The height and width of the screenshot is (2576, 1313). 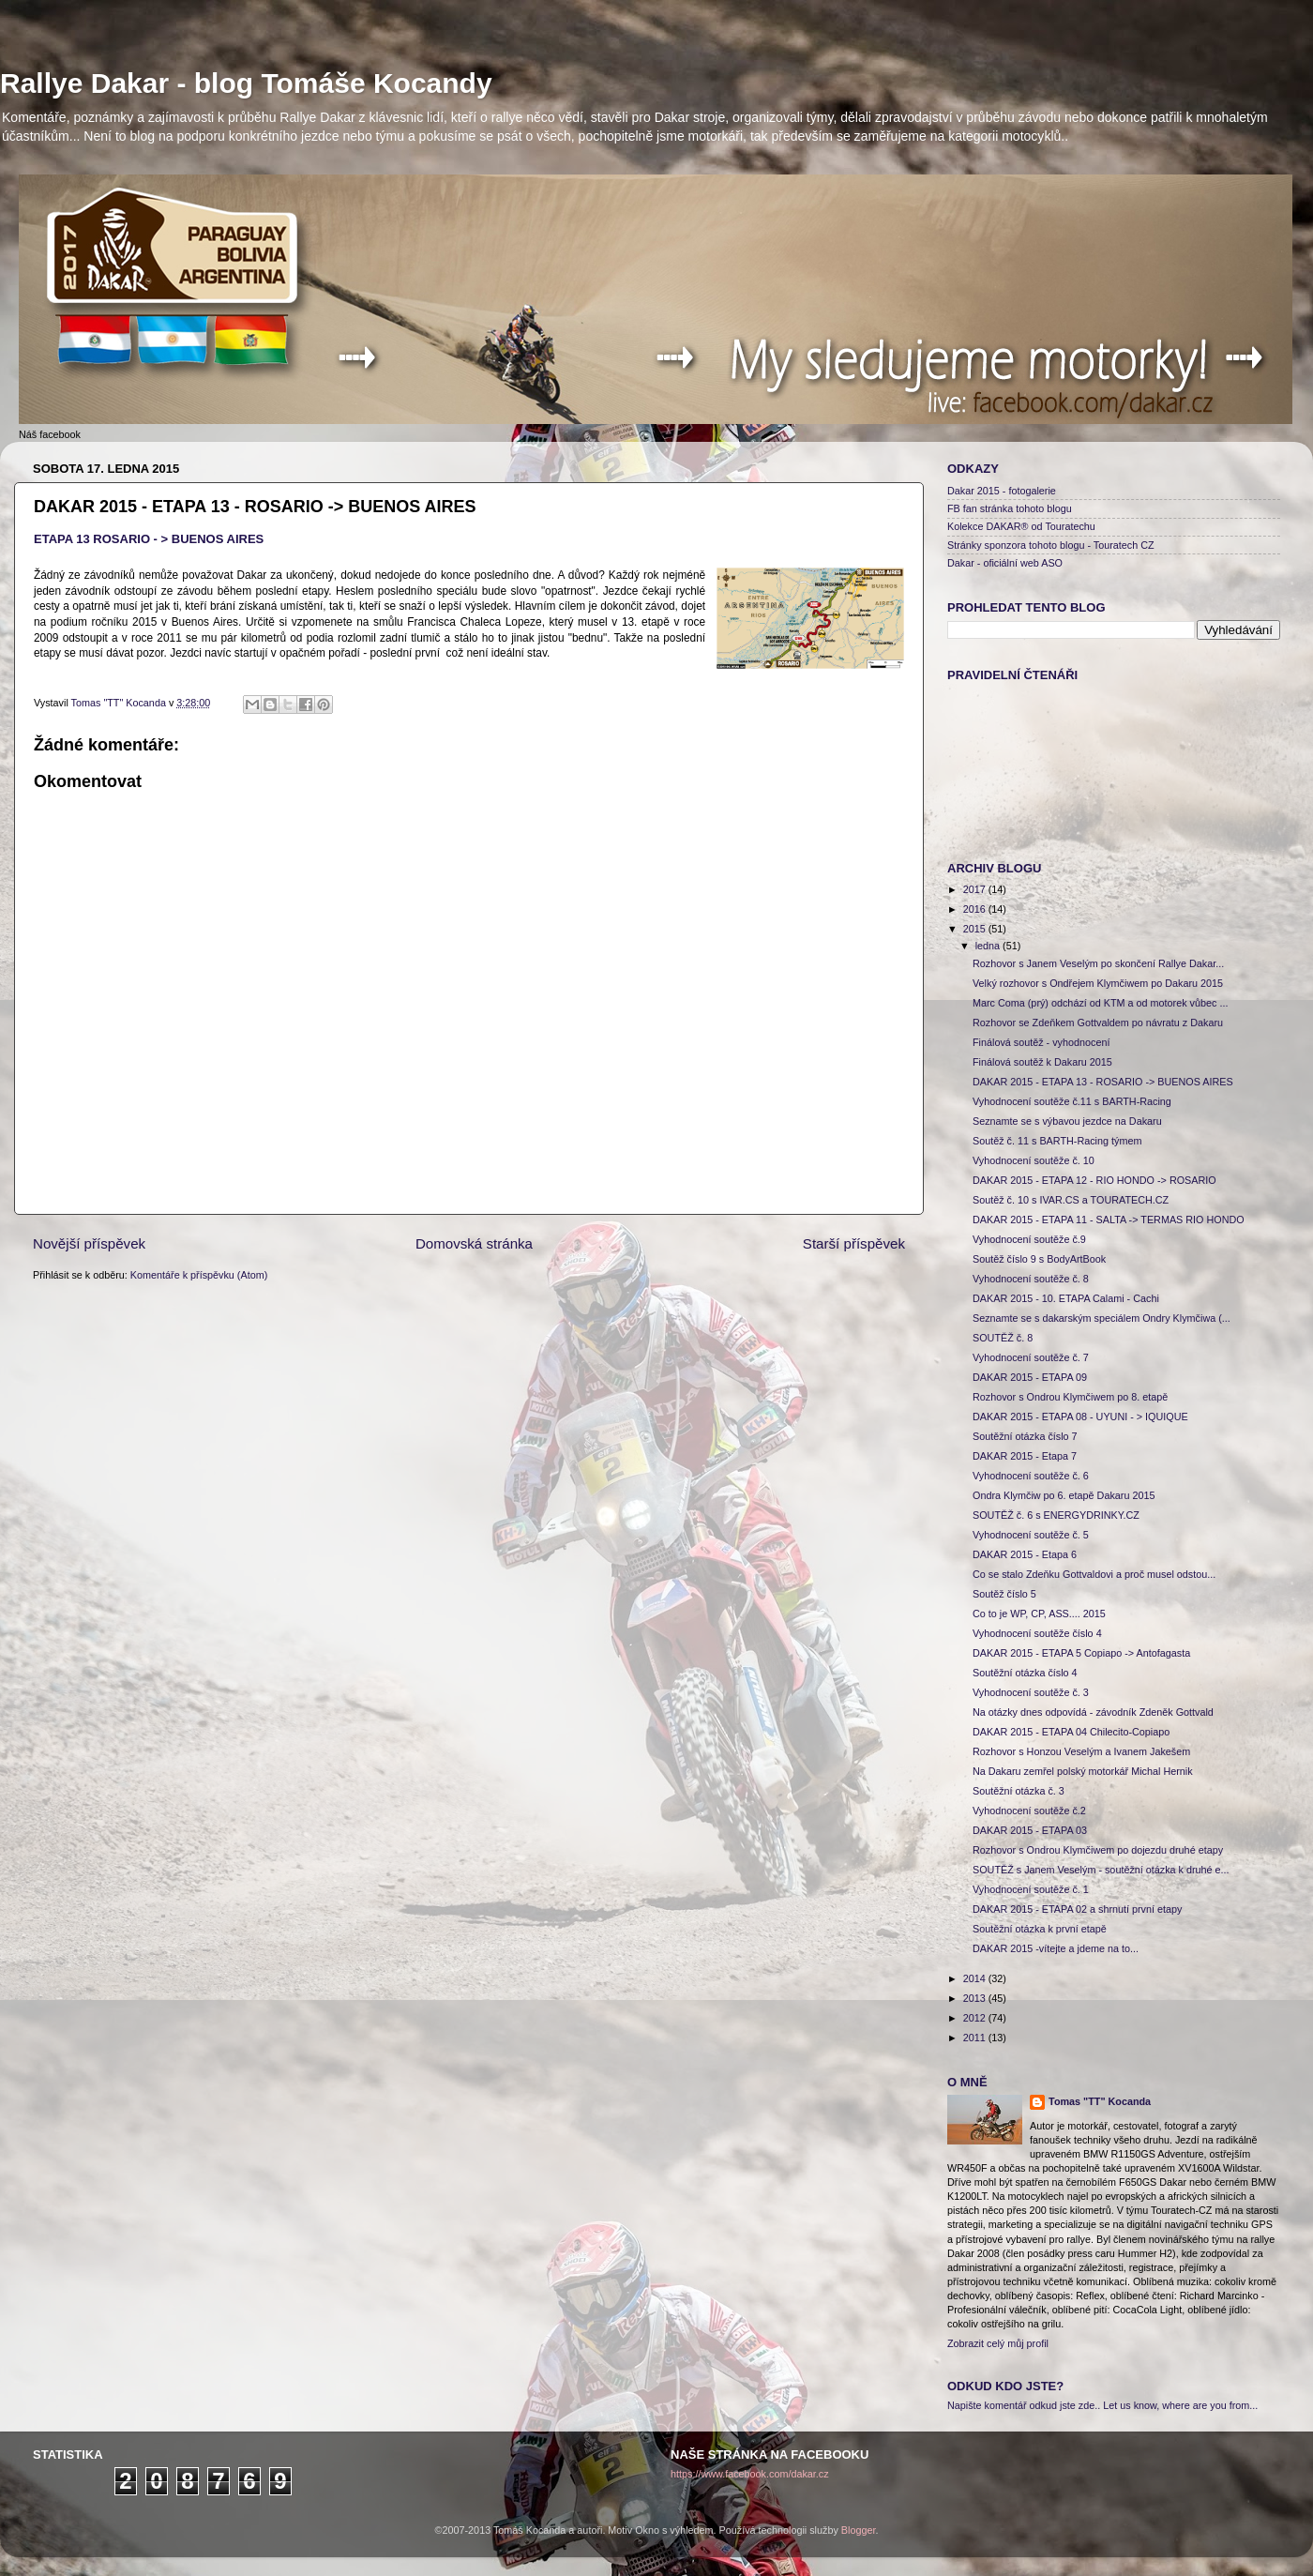 I want to click on Vyhodnocení soutěže č. 8, so click(x=1031, y=1278).